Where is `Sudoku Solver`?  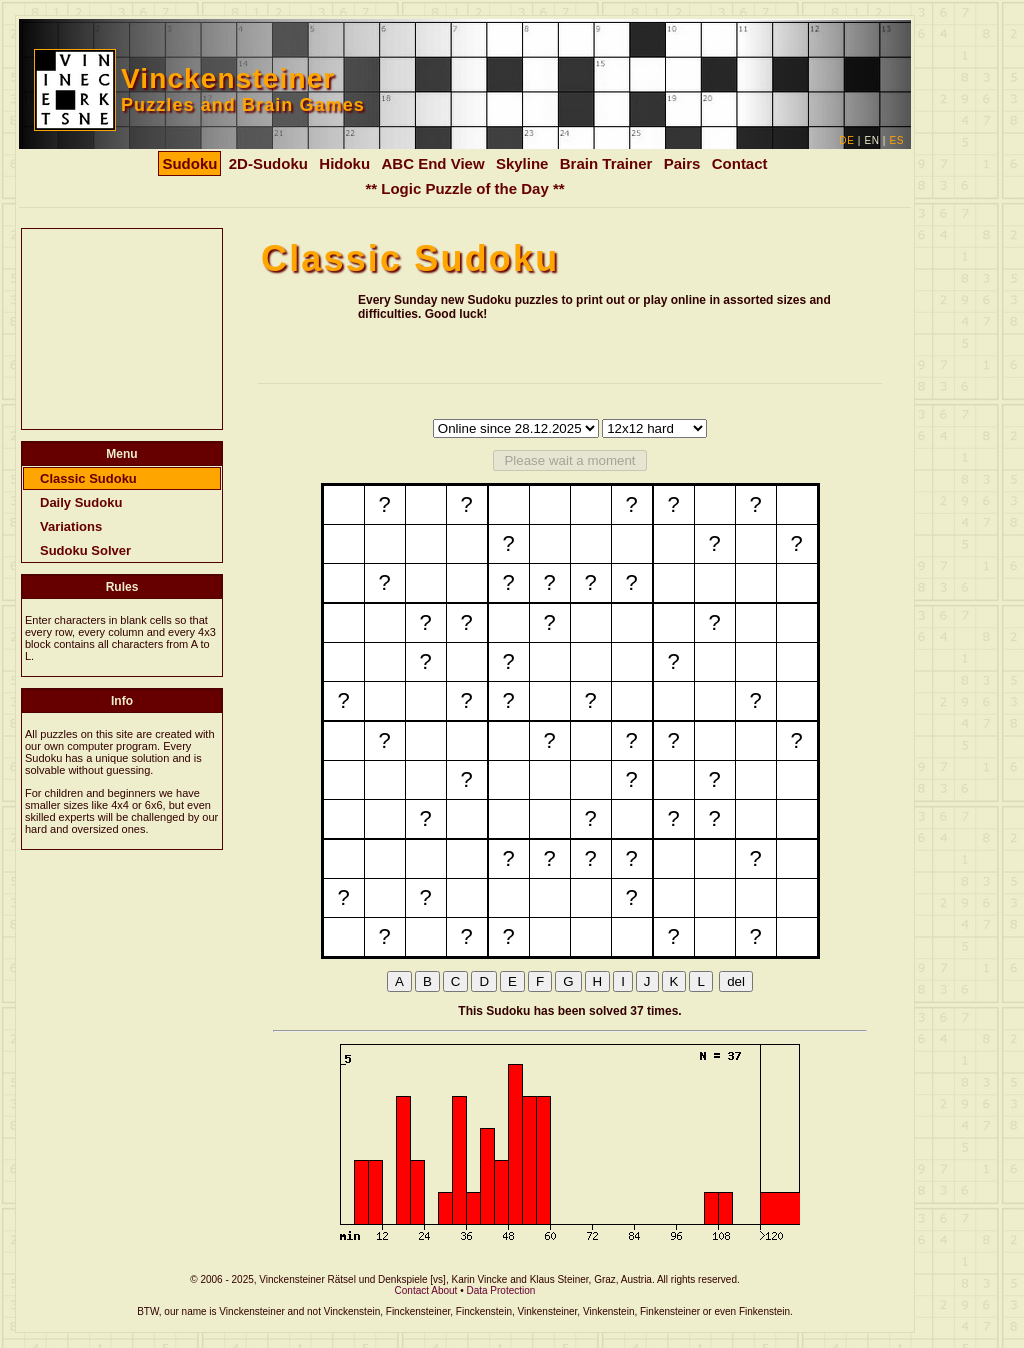
Sudoku Solver is located at coordinates (85, 550).